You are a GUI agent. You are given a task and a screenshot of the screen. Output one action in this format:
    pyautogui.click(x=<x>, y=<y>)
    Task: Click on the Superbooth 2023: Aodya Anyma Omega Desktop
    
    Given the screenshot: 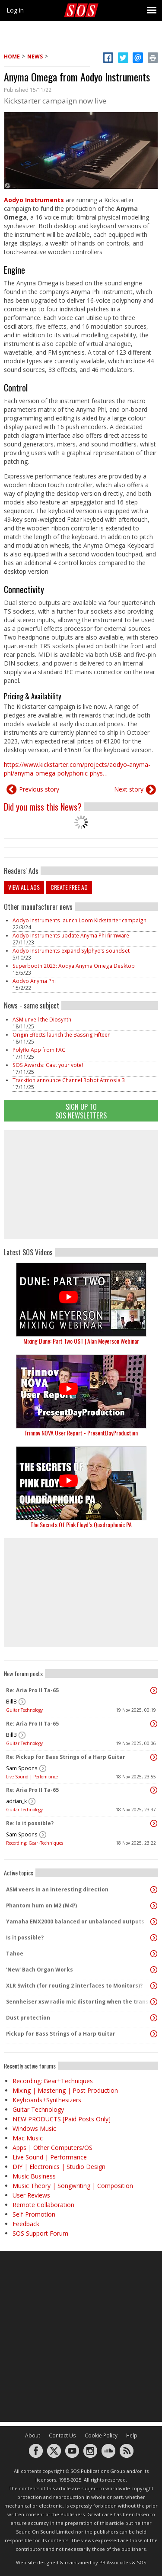 What is the action you would take?
    pyautogui.click(x=74, y=966)
    